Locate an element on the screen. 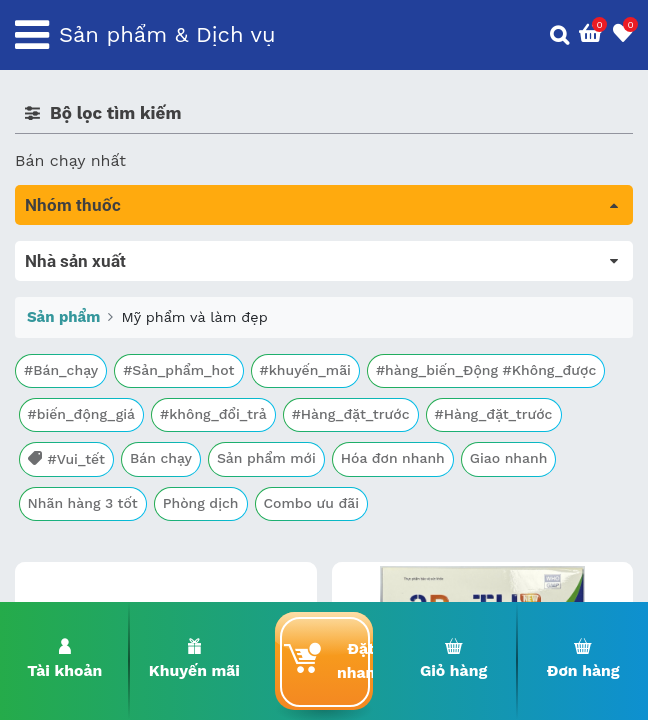 Image resolution: width=648 pixels, height=720 pixels. [Toggle navigation] is located at coordinates (32, 35).